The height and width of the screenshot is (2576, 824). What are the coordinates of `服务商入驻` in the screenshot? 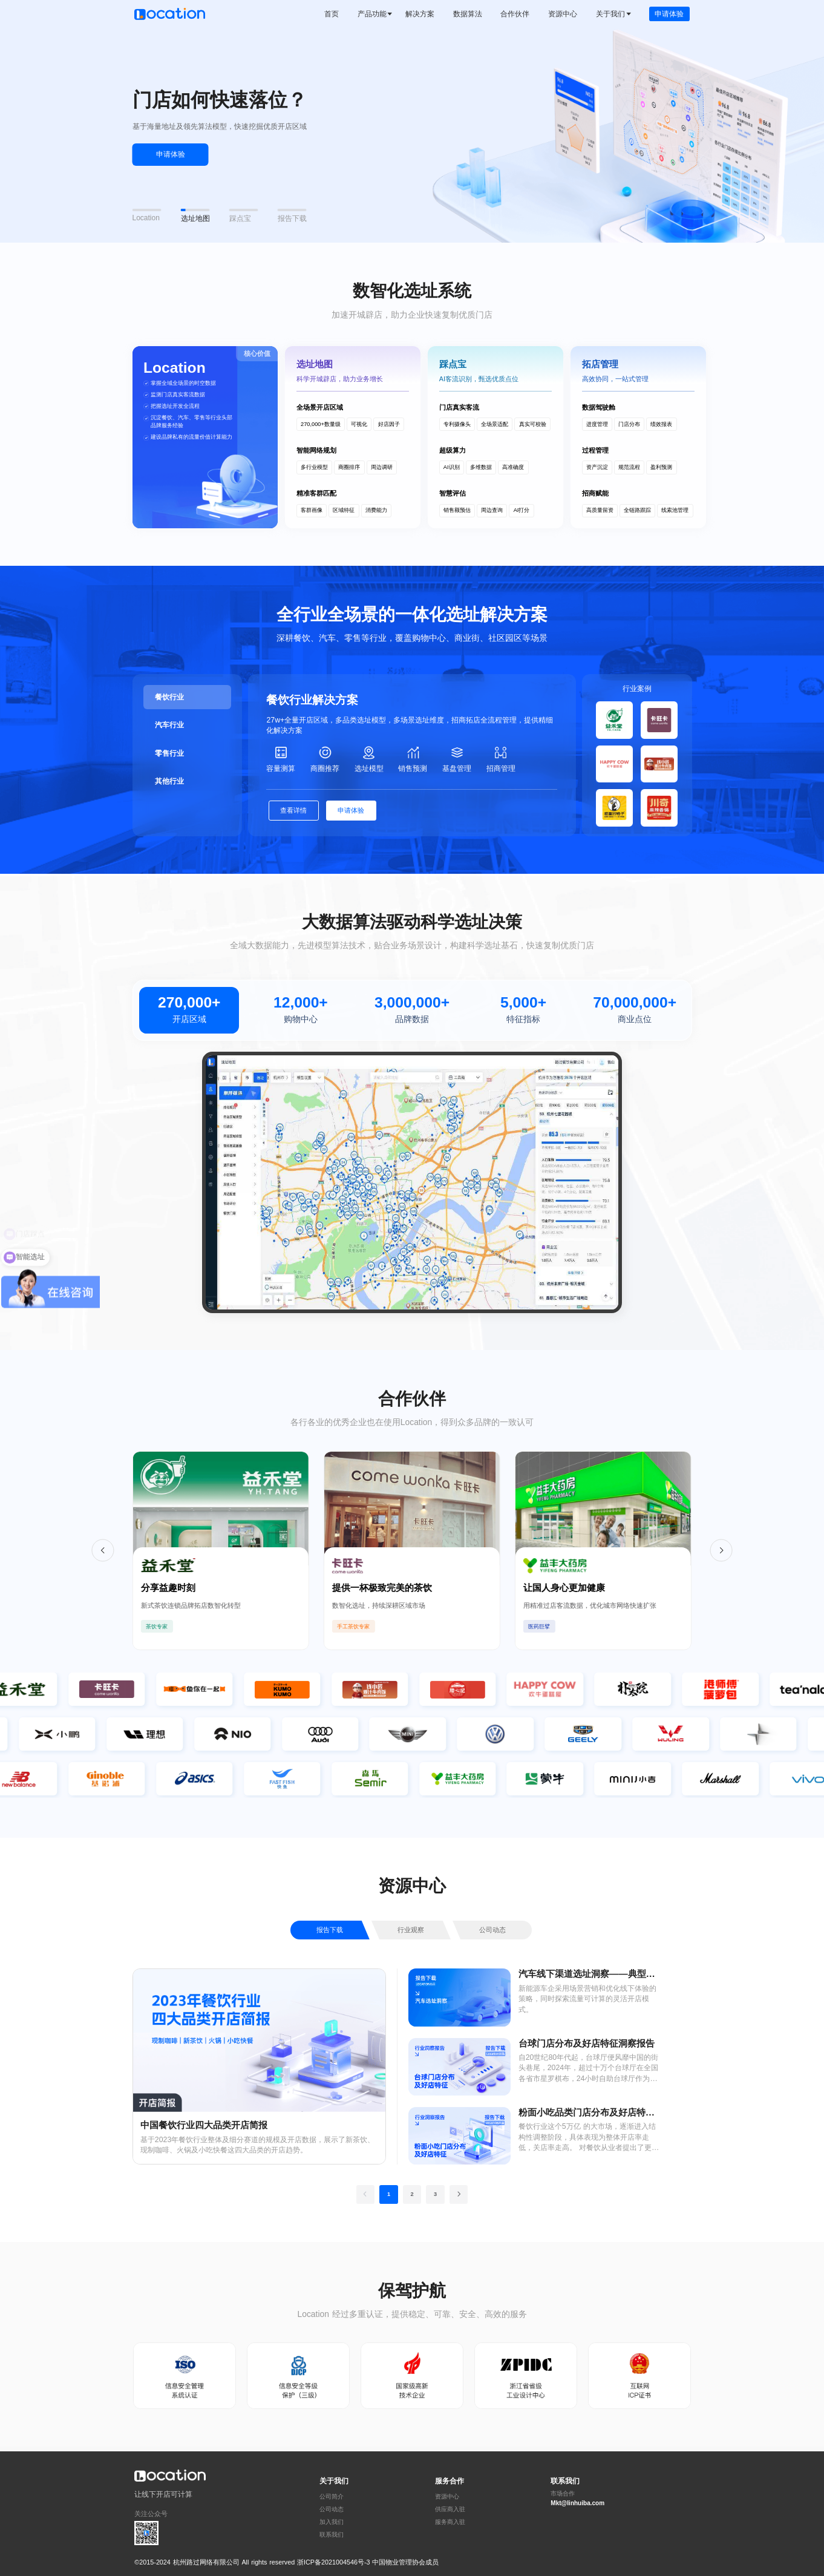 It's located at (450, 2522).